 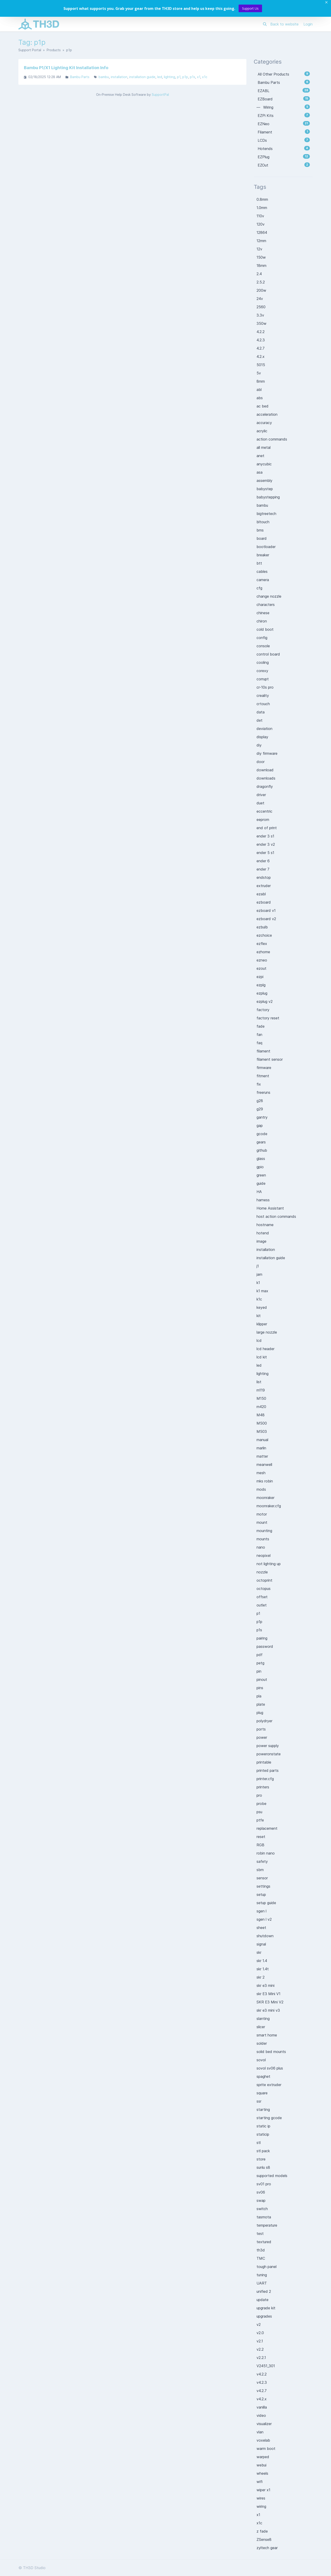 What do you see at coordinates (262, 1522) in the screenshot?
I see `mount` at bounding box center [262, 1522].